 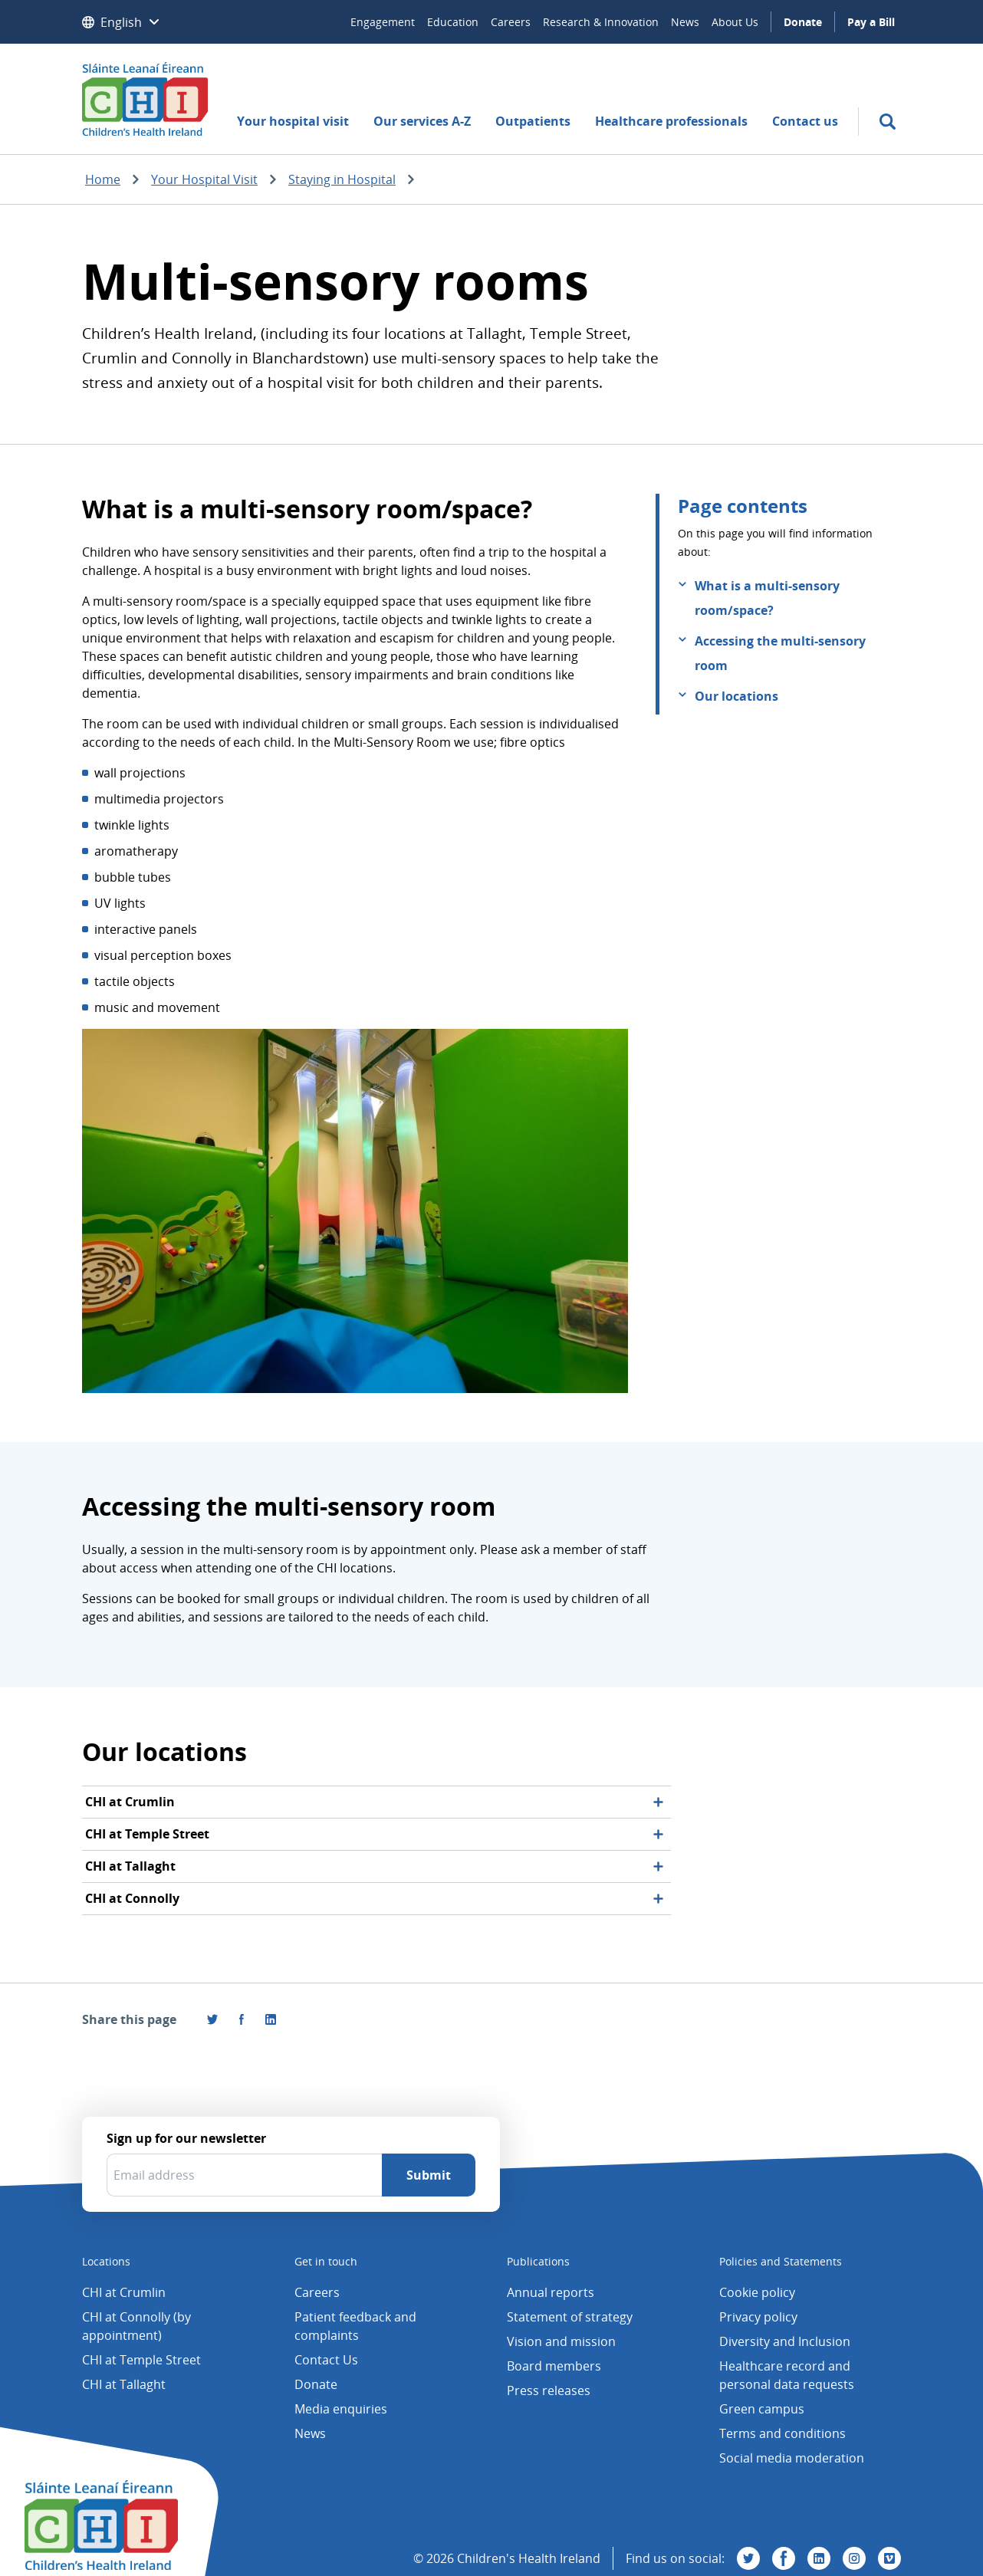 What do you see at coordinates (887, 121) in the screenshot?
I see `[search]` at bounding box center [887, 121].